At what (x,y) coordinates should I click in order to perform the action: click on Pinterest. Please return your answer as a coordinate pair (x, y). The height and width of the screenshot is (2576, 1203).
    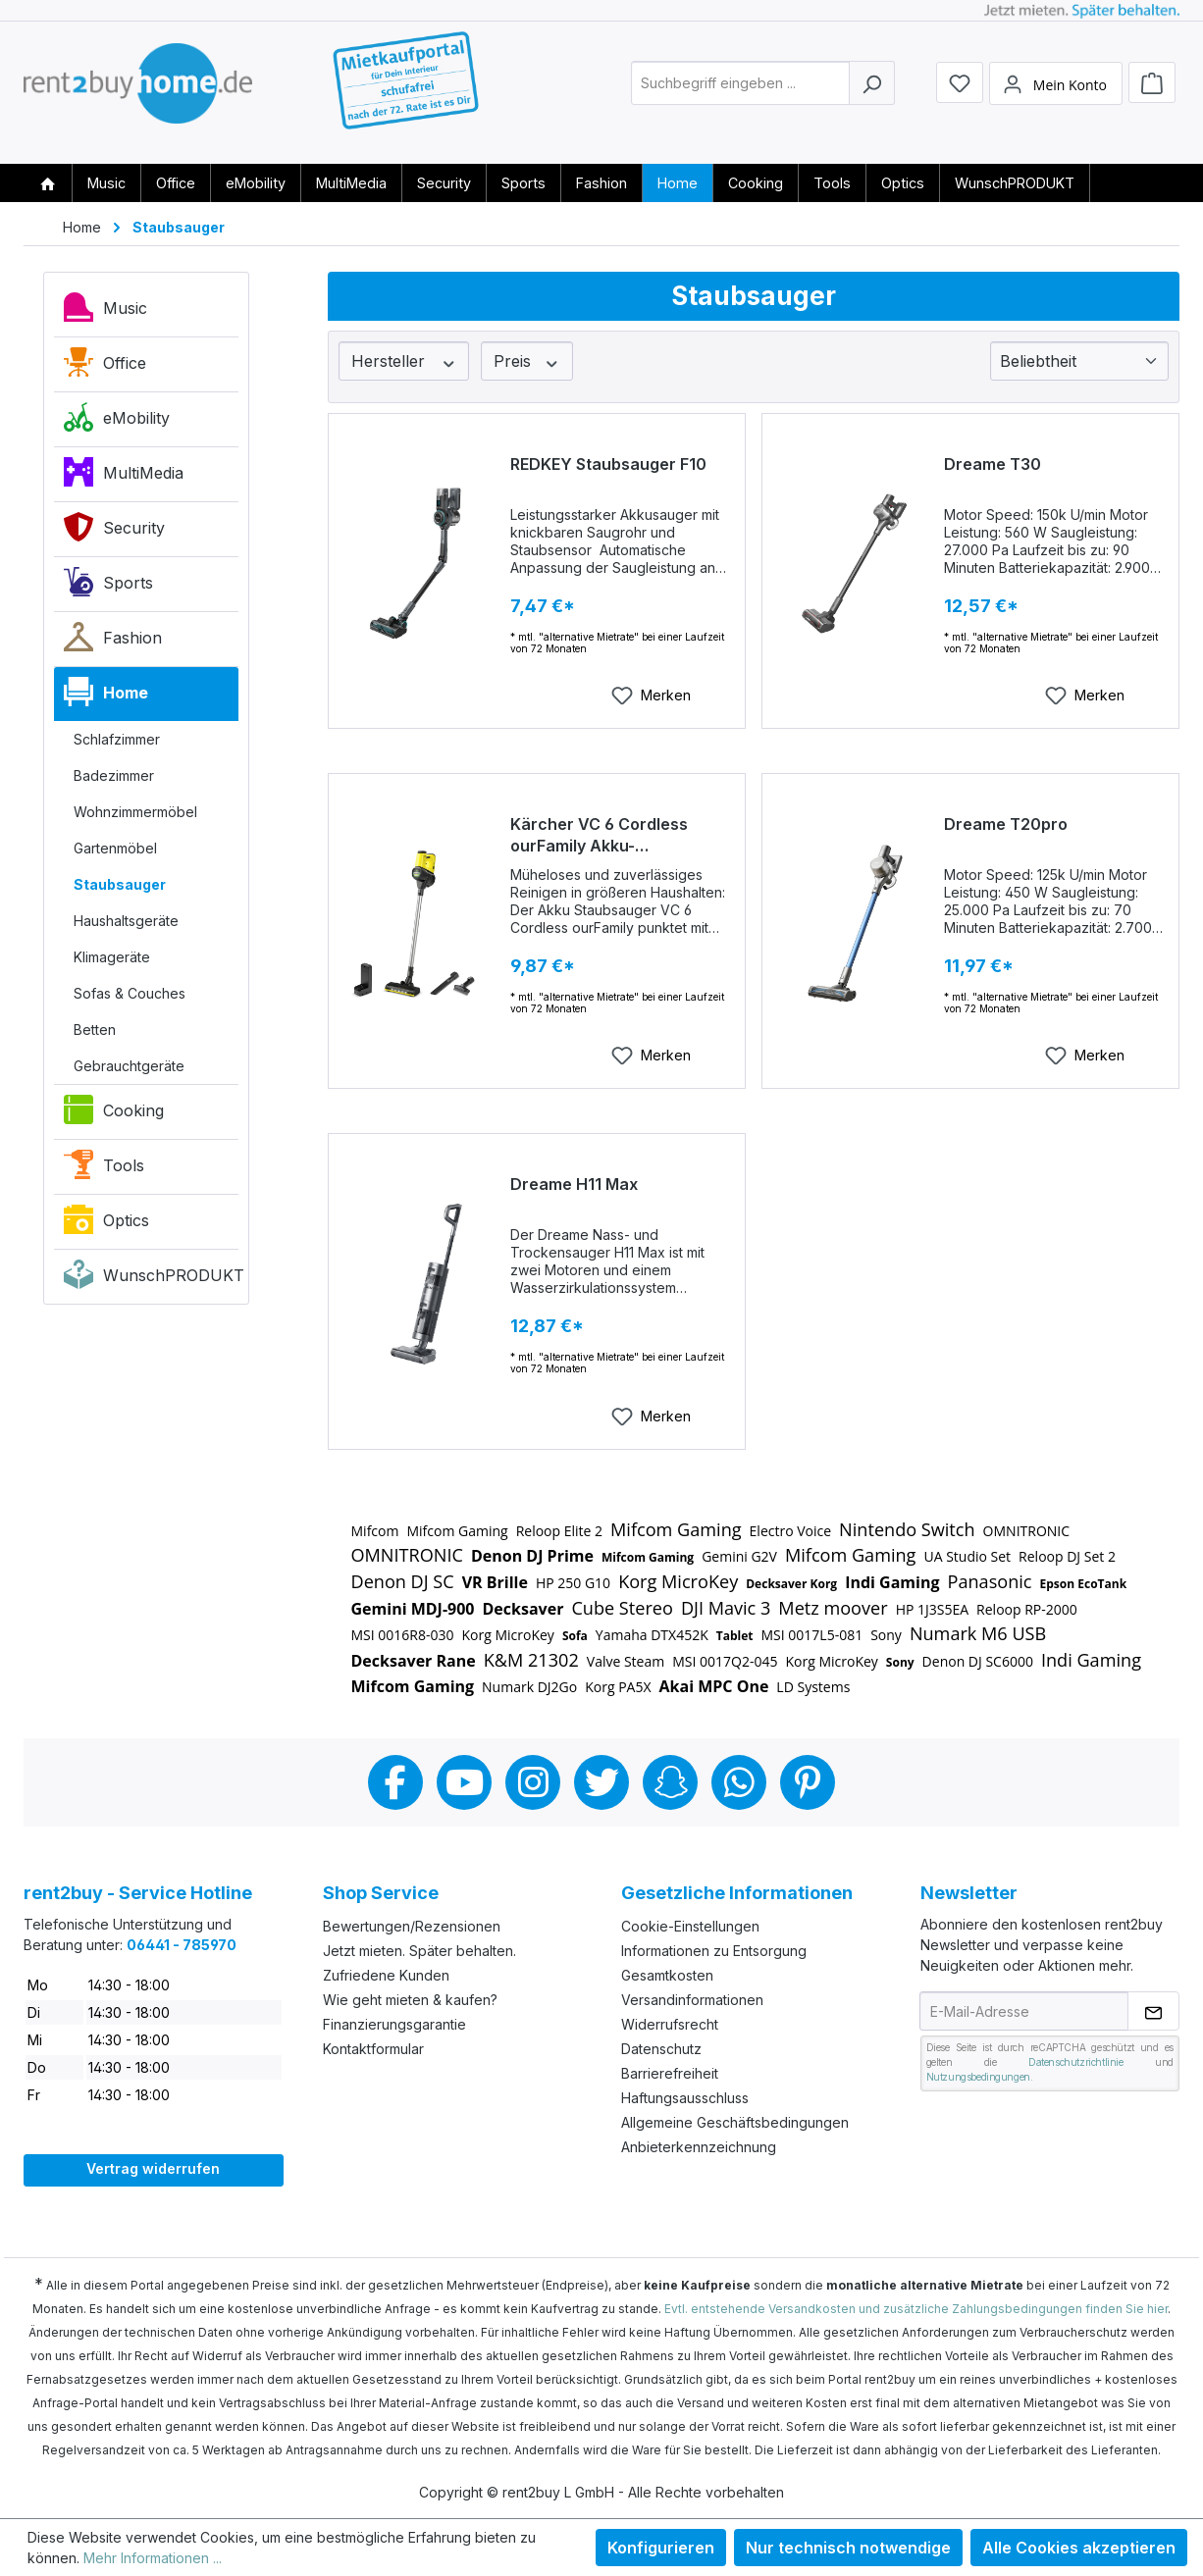
    Looking at the image, I should click on (807, 1782).